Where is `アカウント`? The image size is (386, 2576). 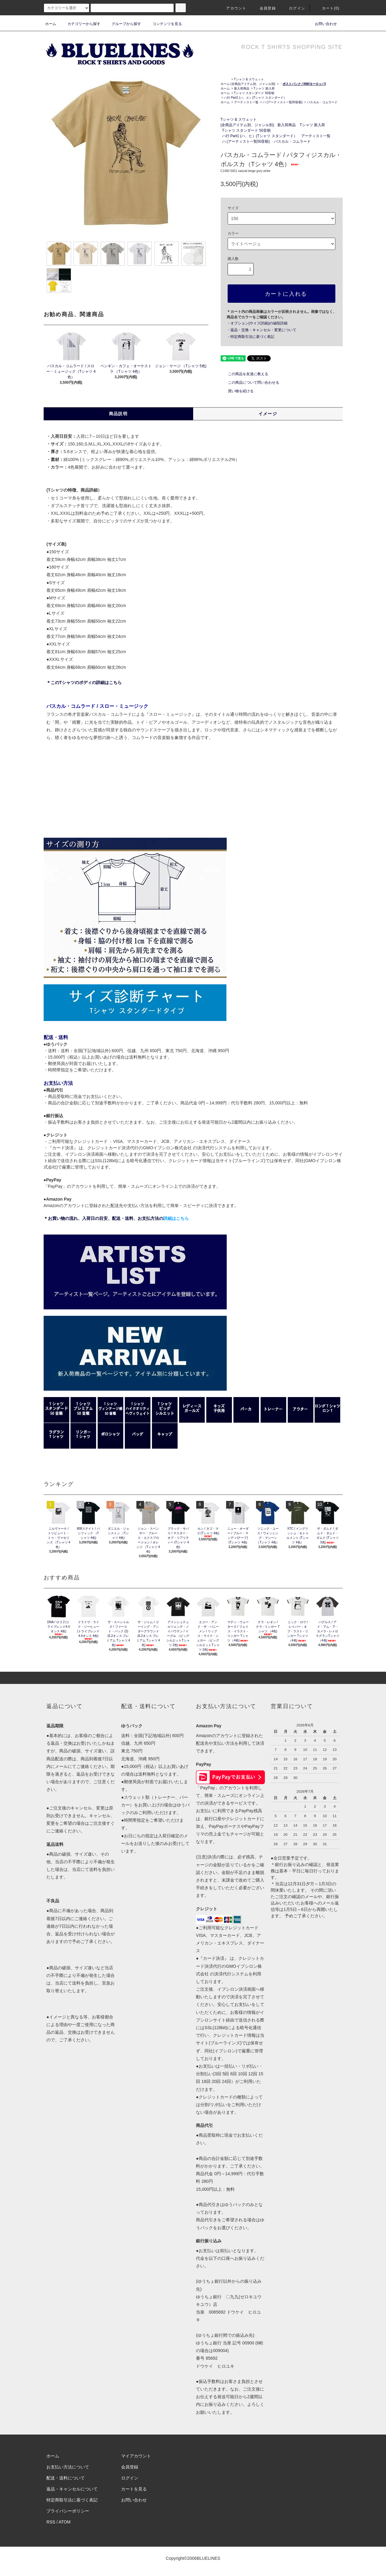 アカウント is located at coordinates (232, 8).